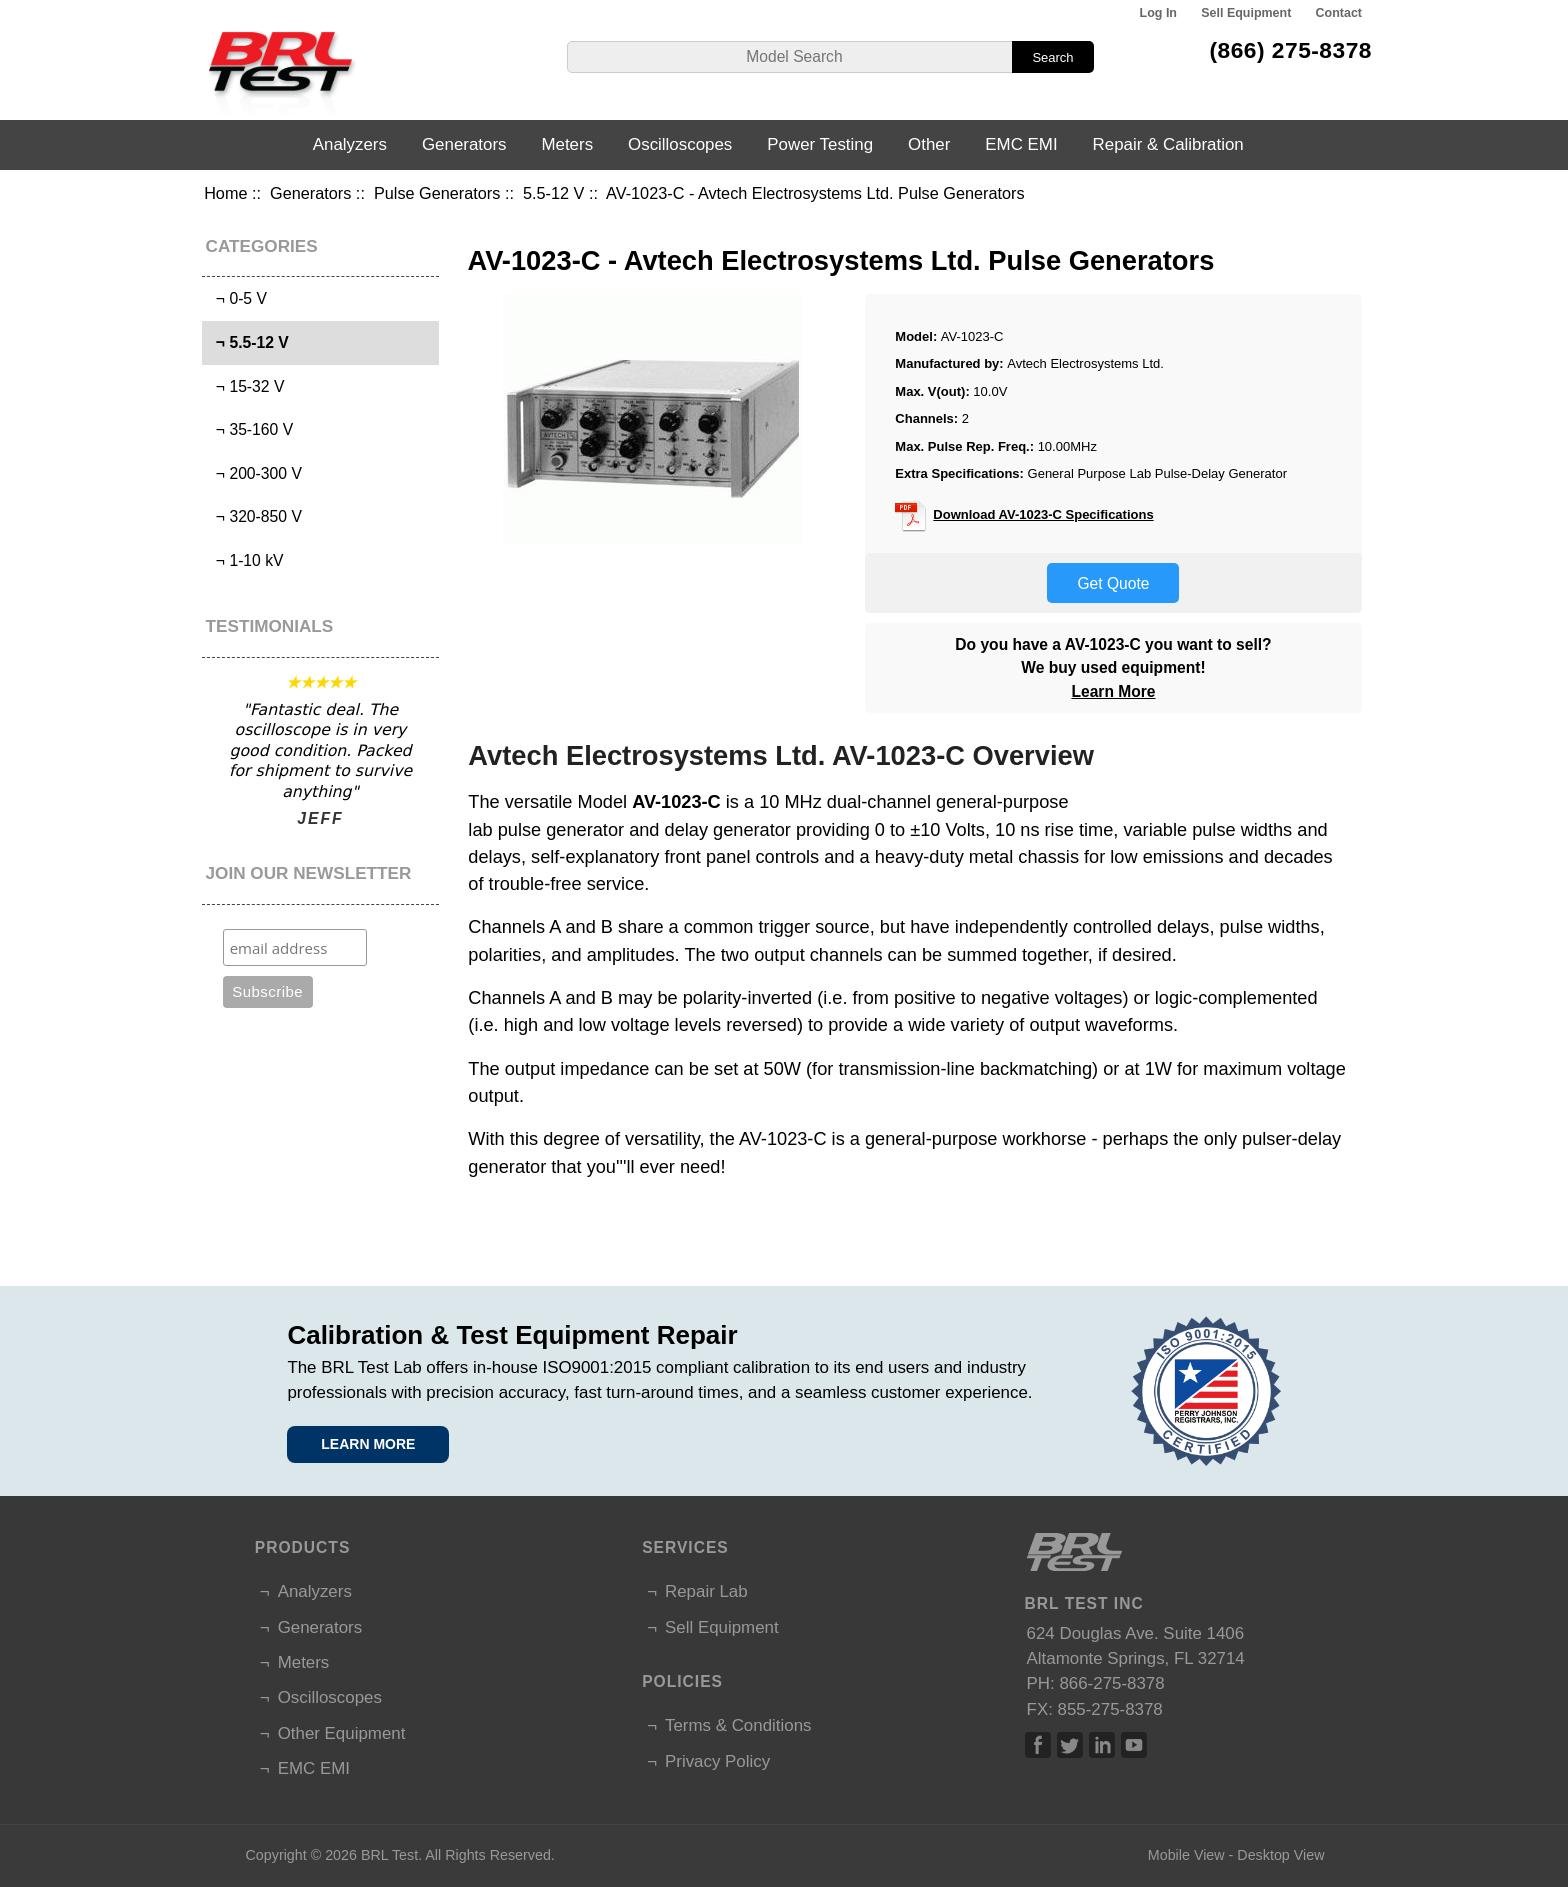 This screenshot has height=1887, width=1568. I want to click on Power Testing, so click(820, 144).